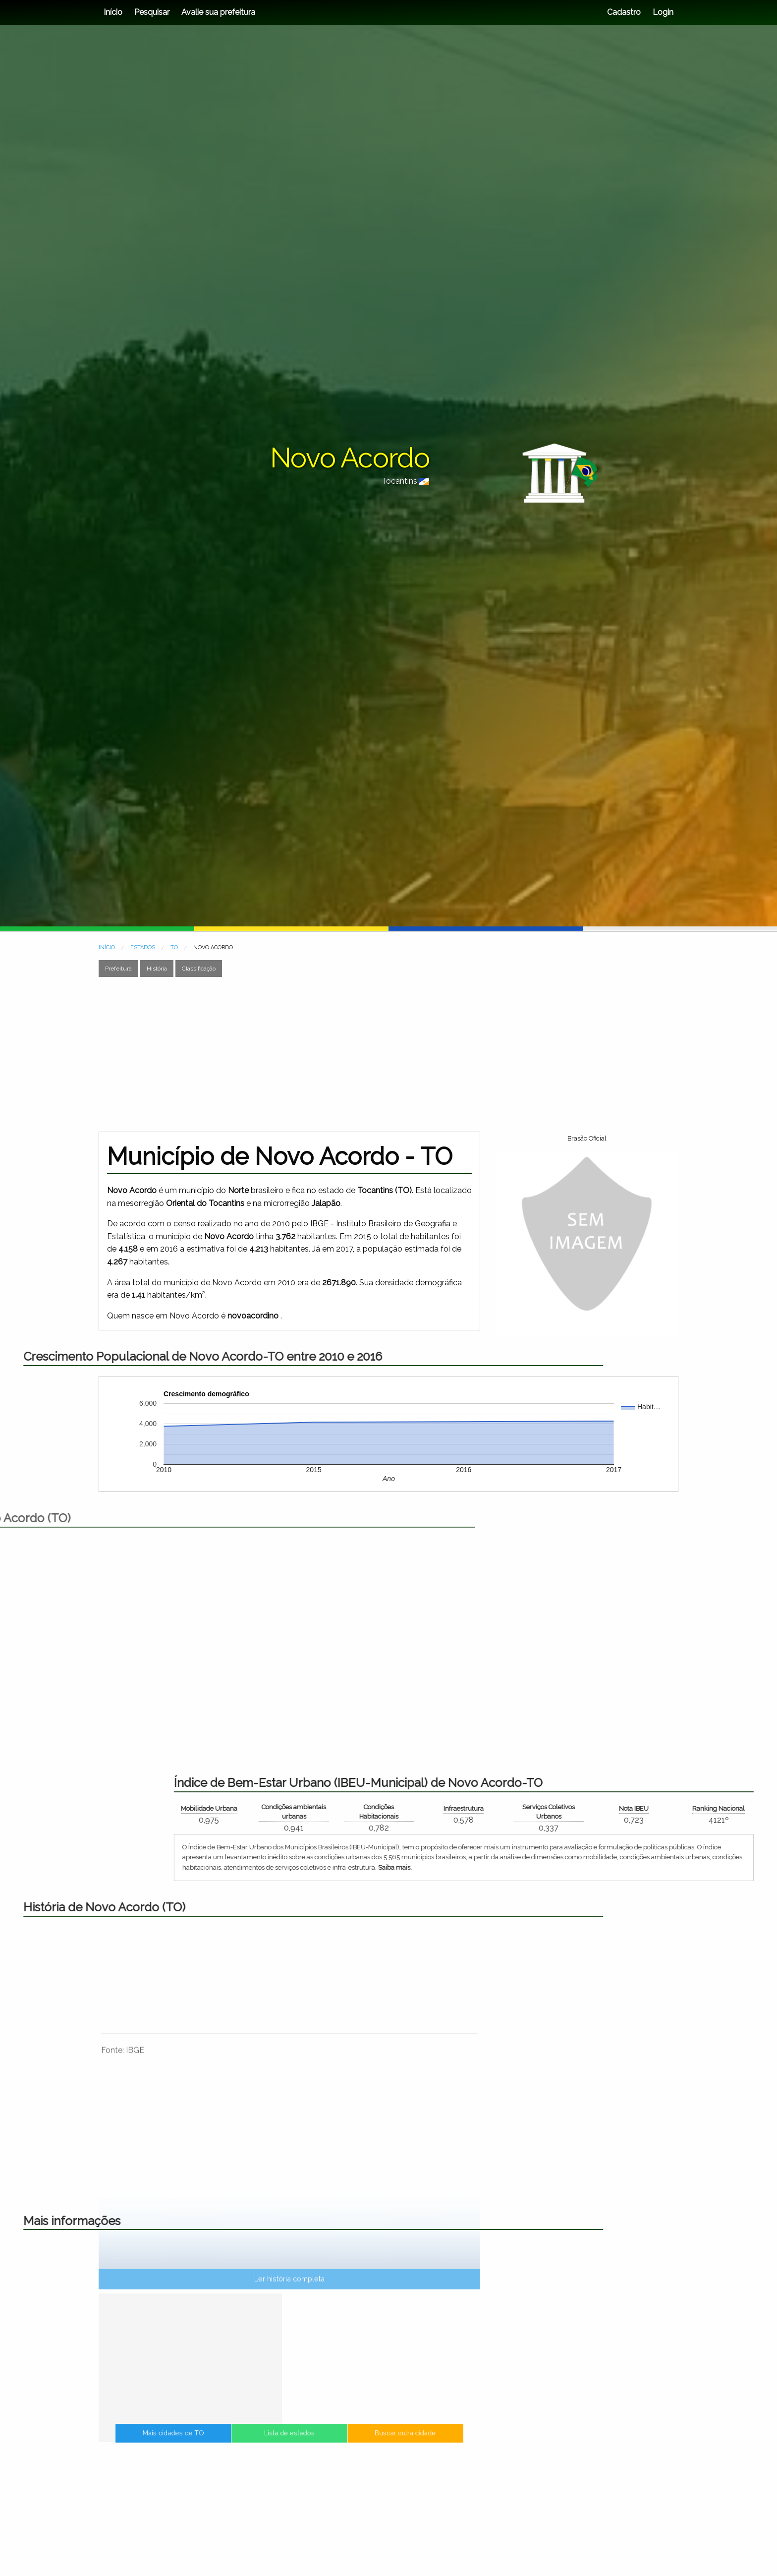 The image size is (777, 2576). What do you see at coordinates (142, 947) in the screenshot?
I see `ESTADOS` at bounding box center [142, 947].